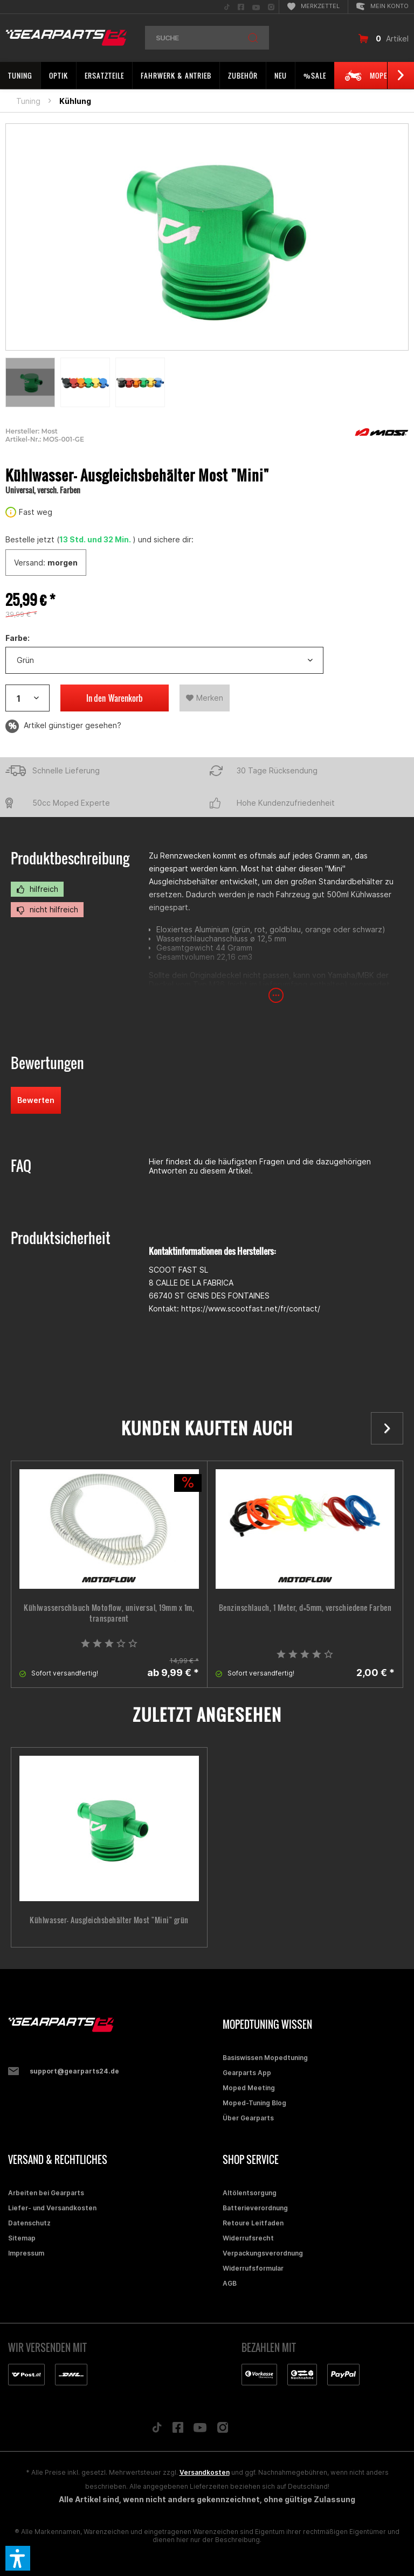 The height and width of the screenshot is (2576, 414). Describe the element at coordinates (70, 858) in the screenshot. I see `Produktbeschreibung` at that location.